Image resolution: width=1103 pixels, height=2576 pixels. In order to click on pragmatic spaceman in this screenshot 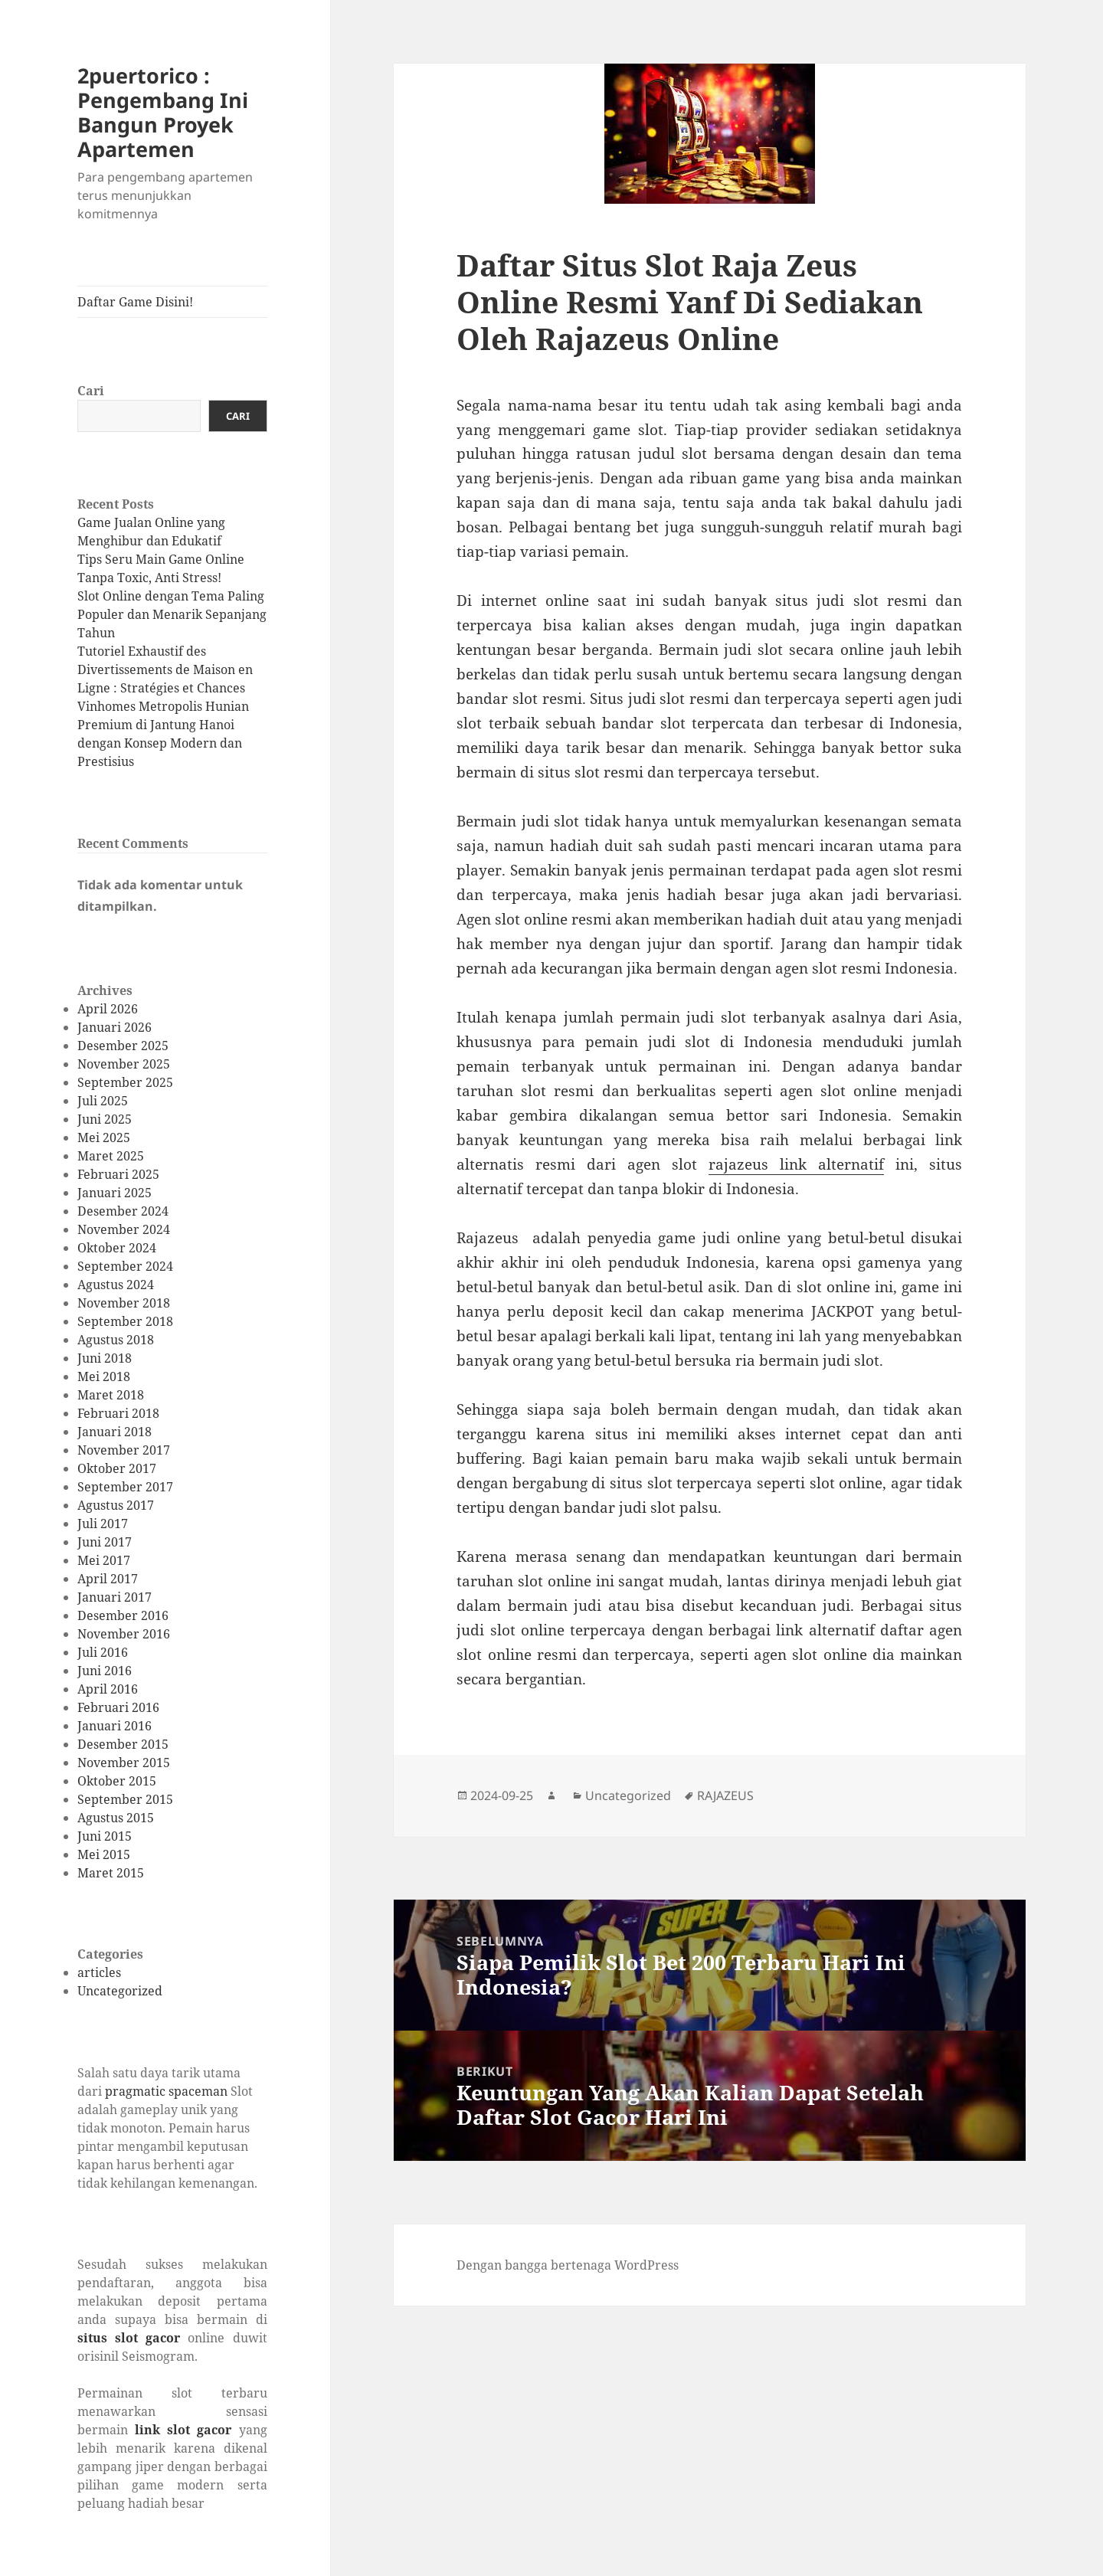, I will do `click(166, 2091)`.